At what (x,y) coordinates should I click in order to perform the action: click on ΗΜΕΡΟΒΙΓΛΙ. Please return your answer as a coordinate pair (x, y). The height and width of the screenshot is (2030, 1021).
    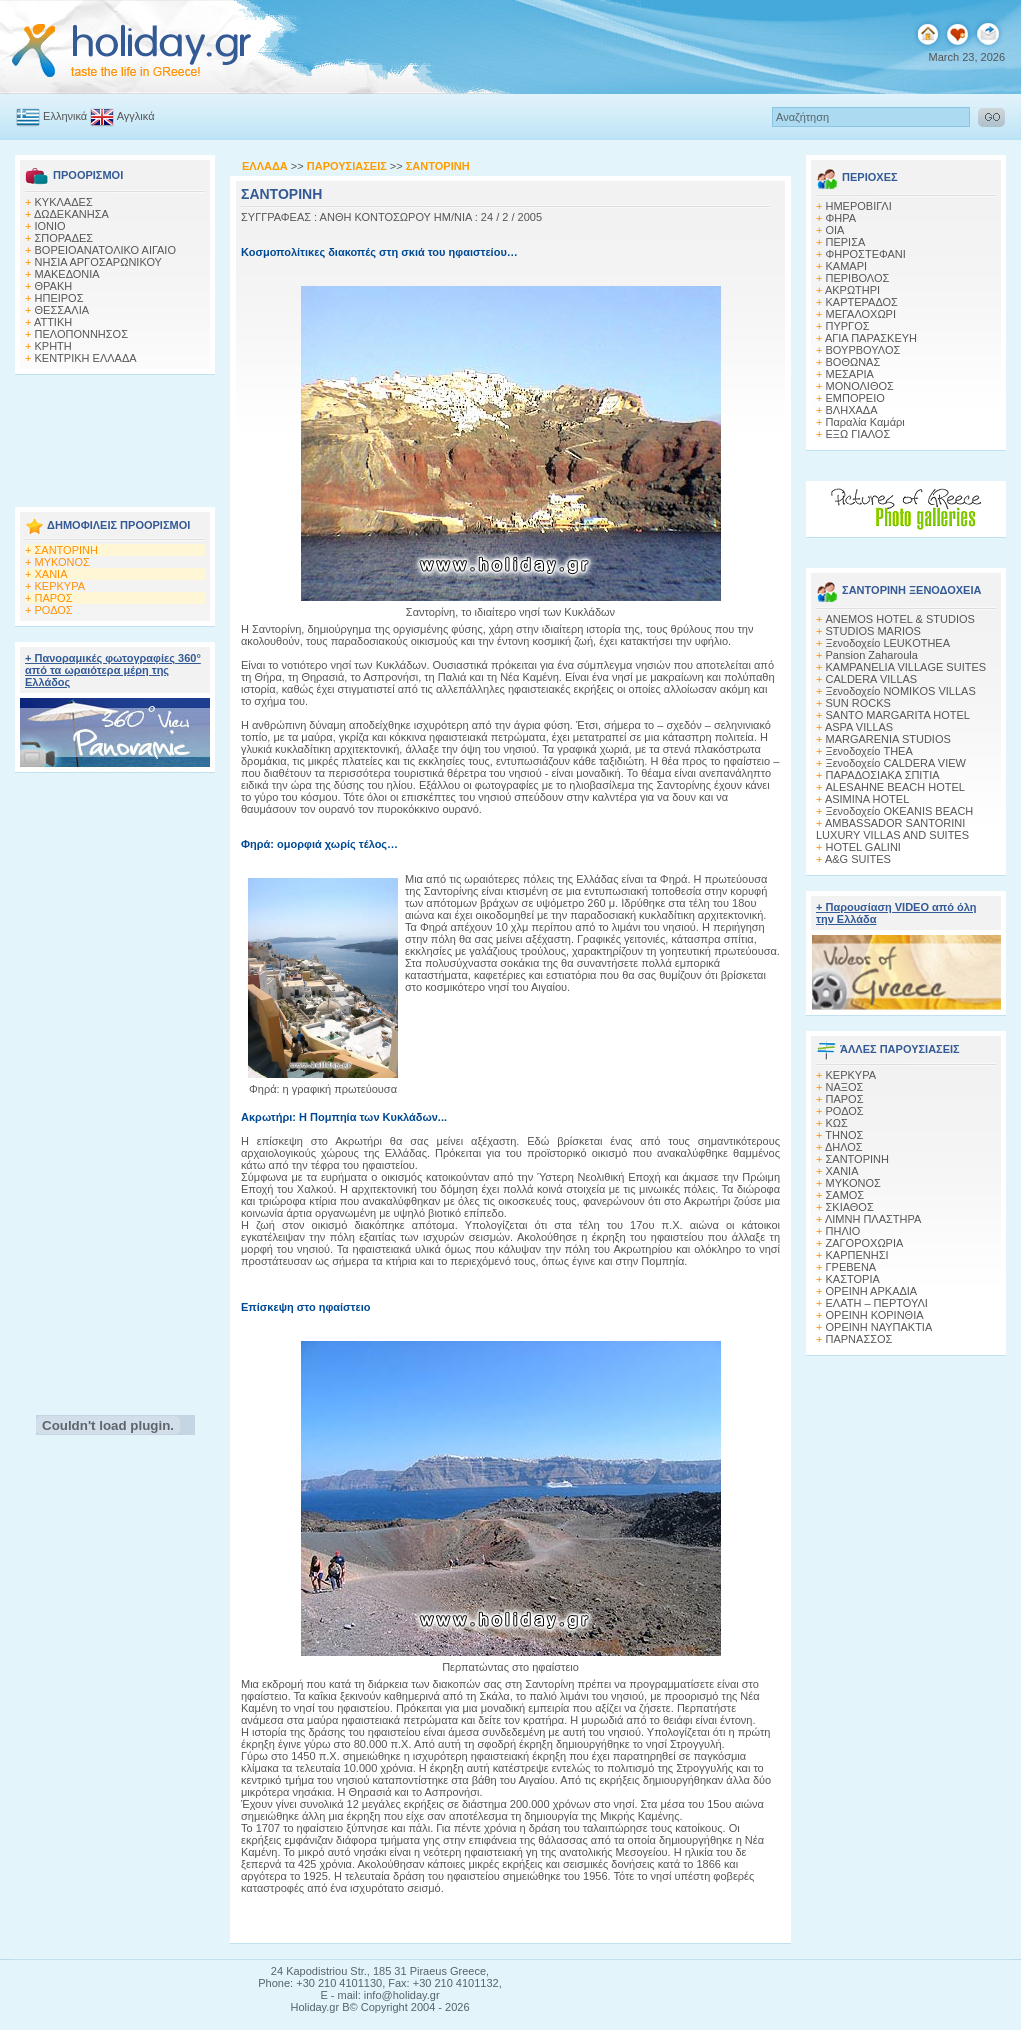
    Looking at the image, I should click on (859, 206).